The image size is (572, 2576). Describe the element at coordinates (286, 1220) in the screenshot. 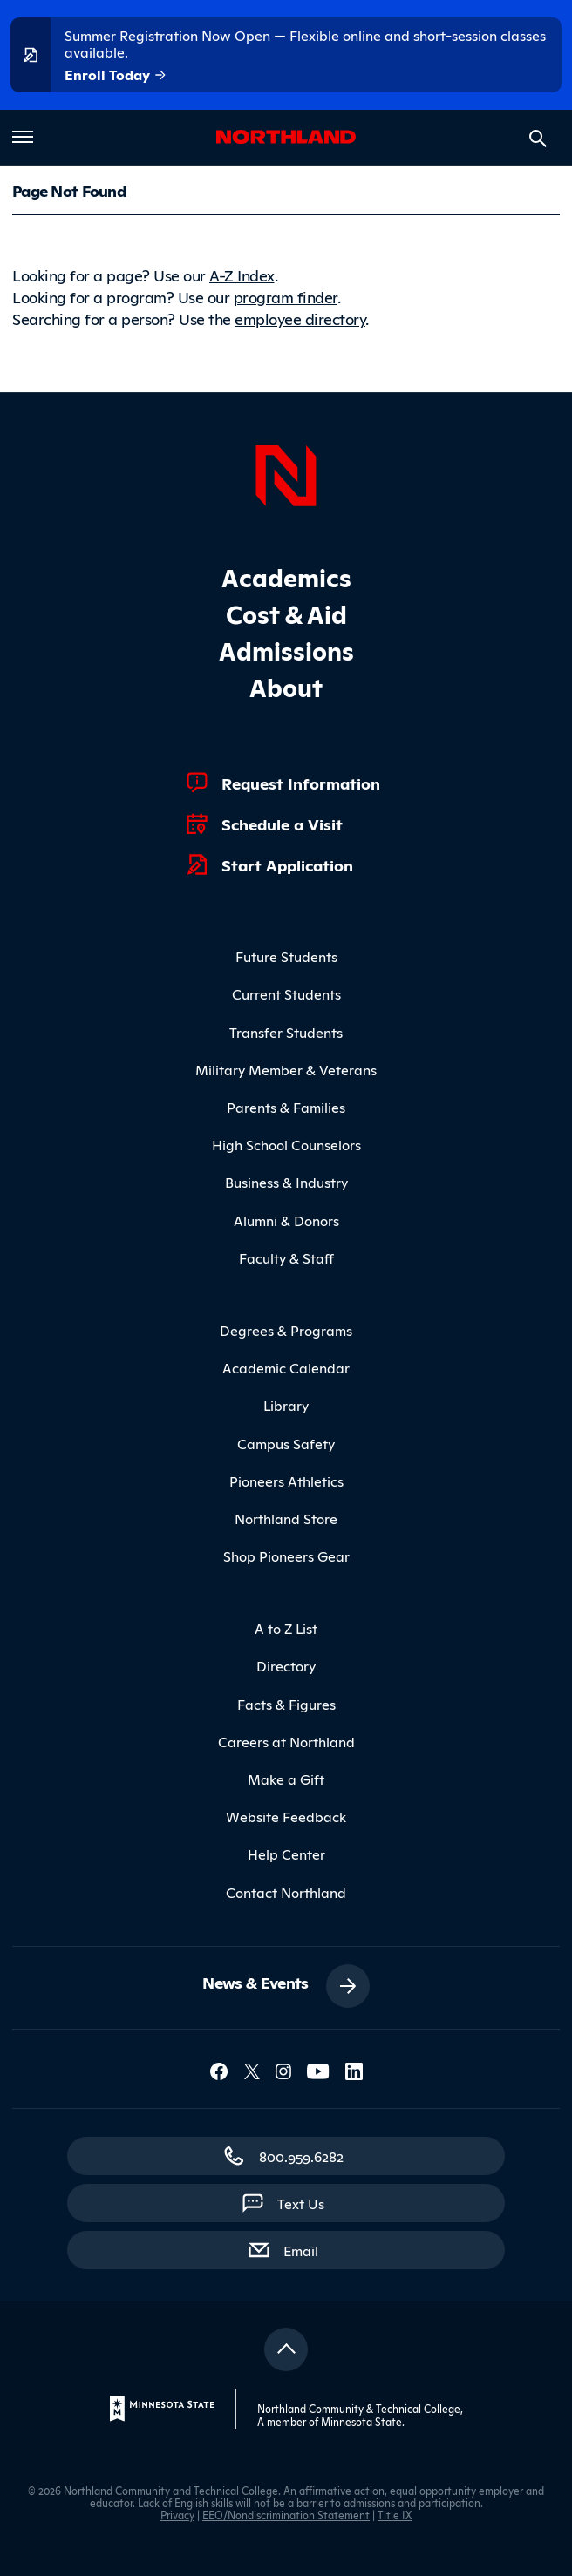

I see `Alumni & Donors` at that location.